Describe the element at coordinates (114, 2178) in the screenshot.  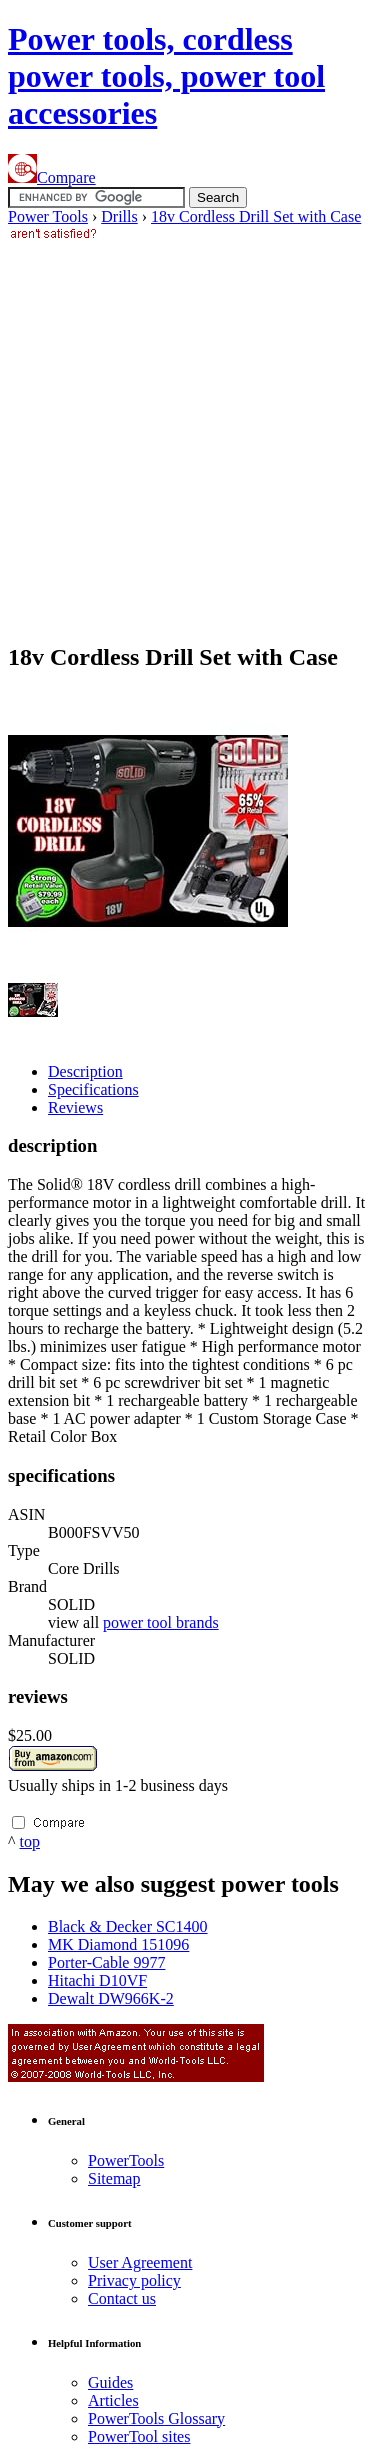
I see `Sitemap` at that location.